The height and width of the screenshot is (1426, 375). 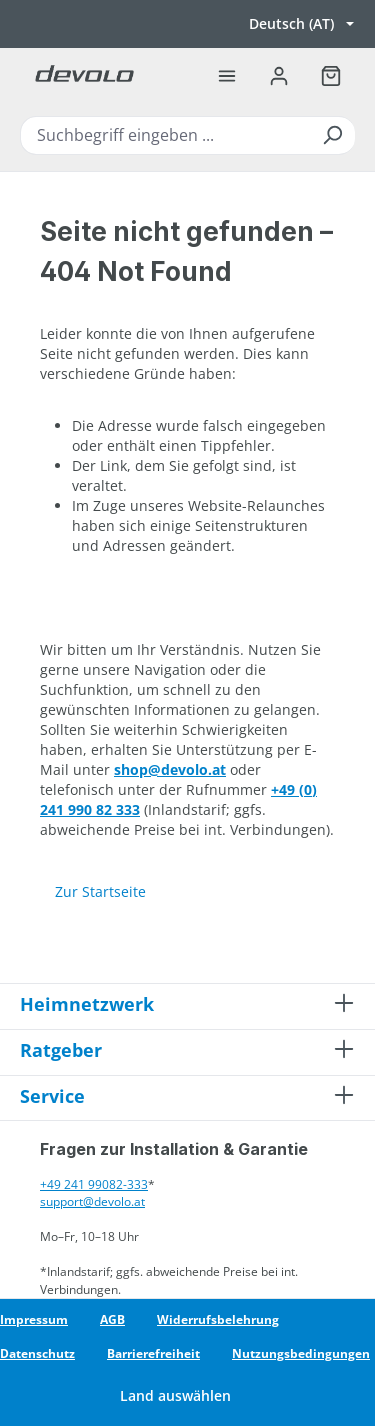 I want to click on Widerrufsbelehrung, so click(x=218, y=1319).